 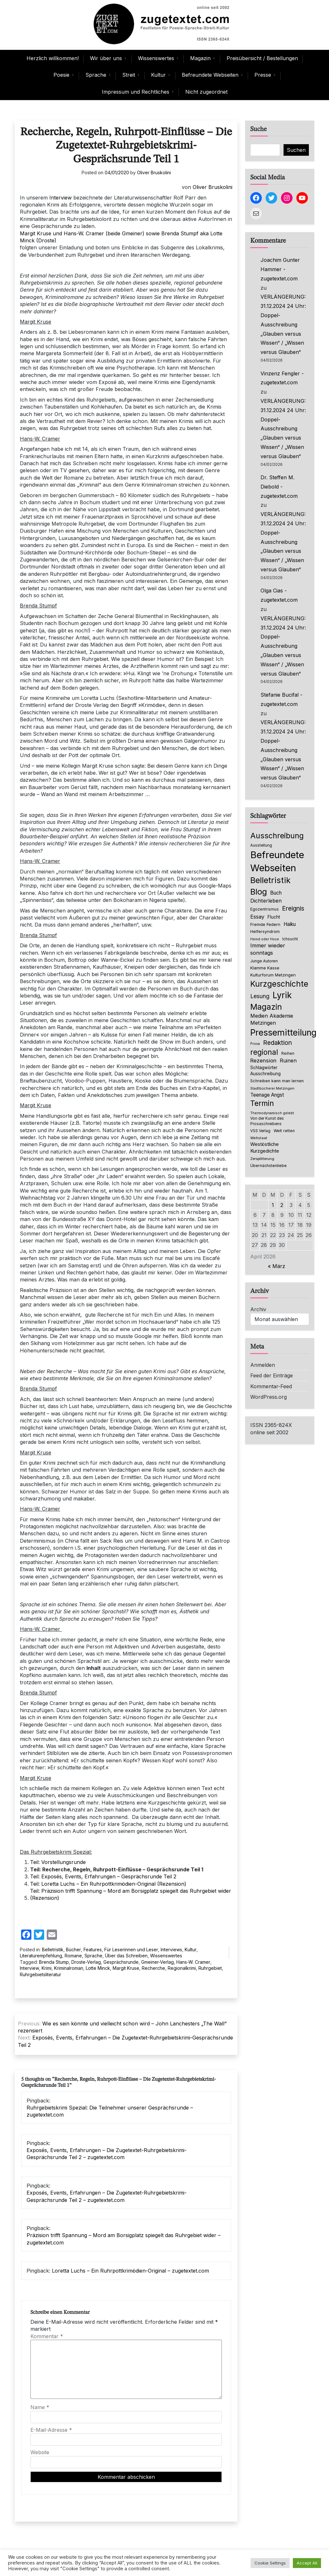 What do you see at coordinates (262, 58) in the screenshot?
I see `Preisübersicht / Bestellungen` at bounding box center [262, 58].